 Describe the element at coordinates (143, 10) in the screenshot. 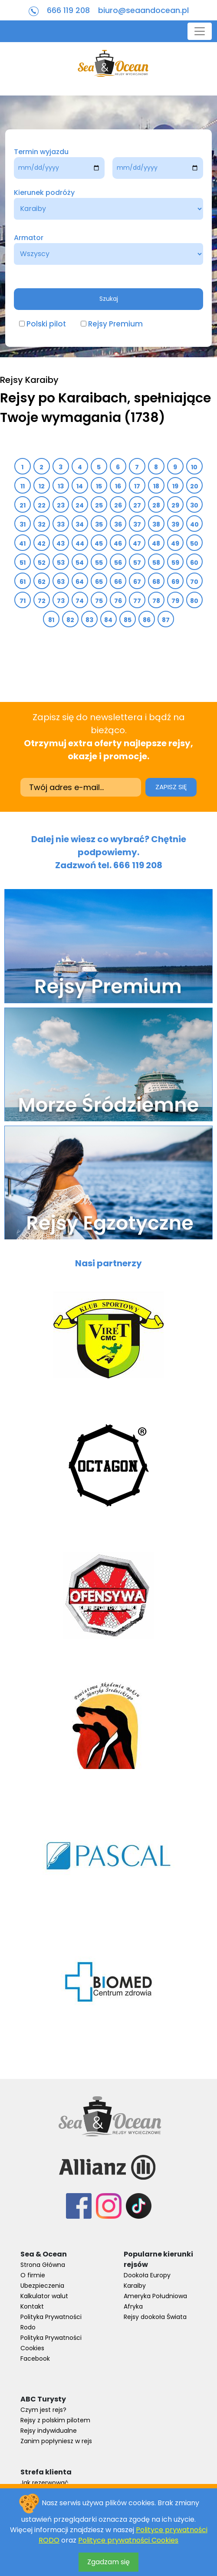

I see `biuro@seaandocean.pl` at that location.